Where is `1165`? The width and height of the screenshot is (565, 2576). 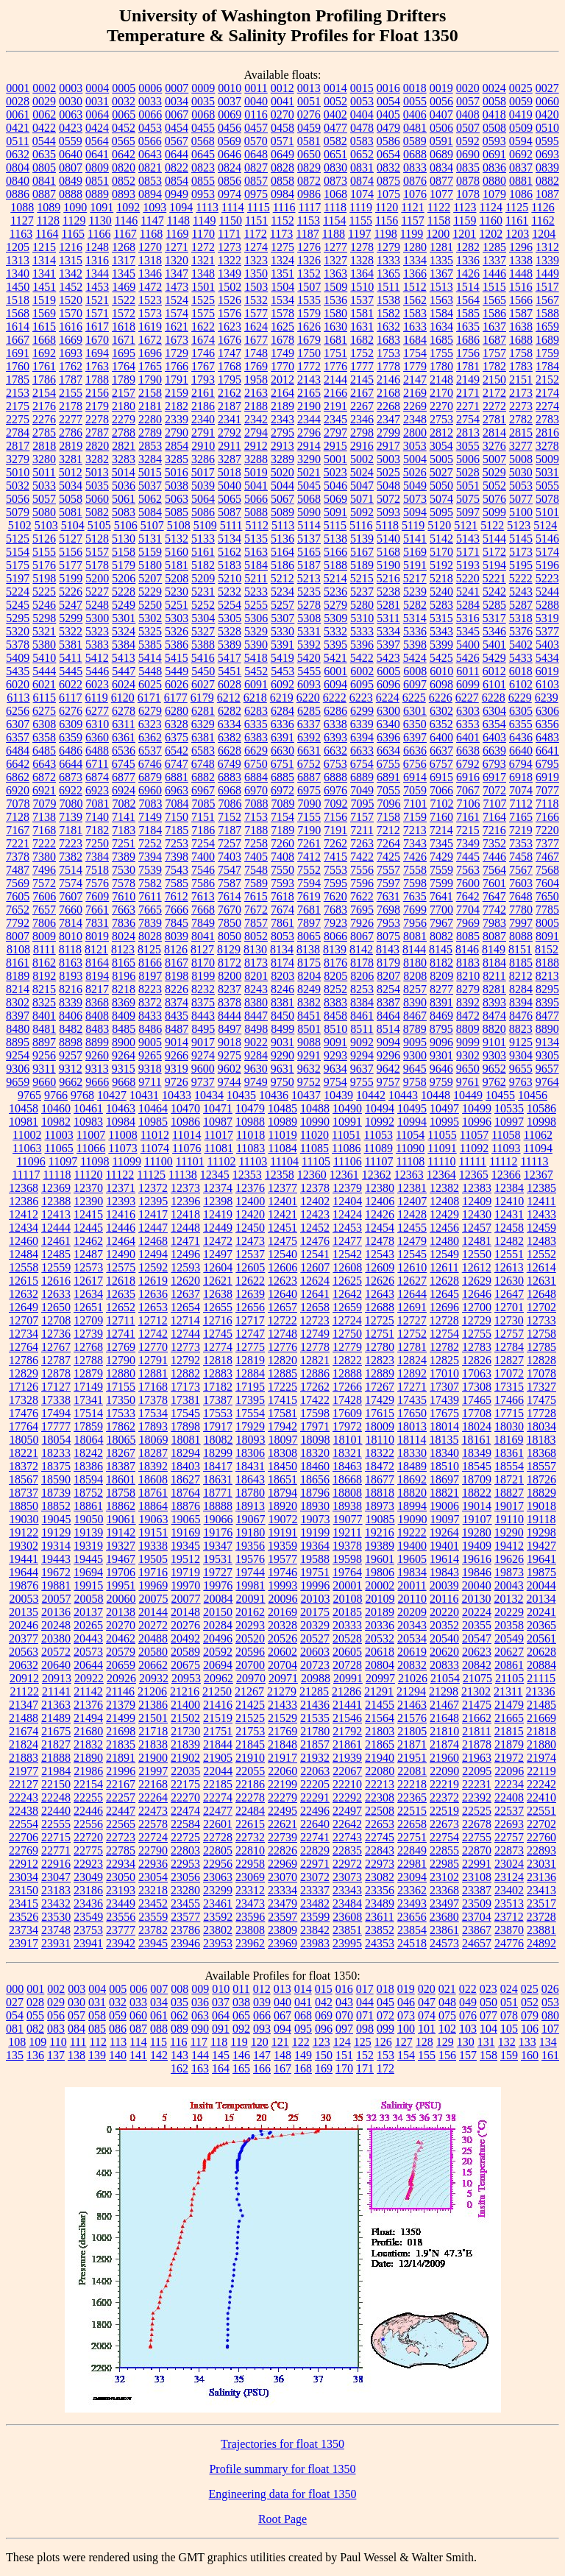 1165 is located at coordinates (73, 233).